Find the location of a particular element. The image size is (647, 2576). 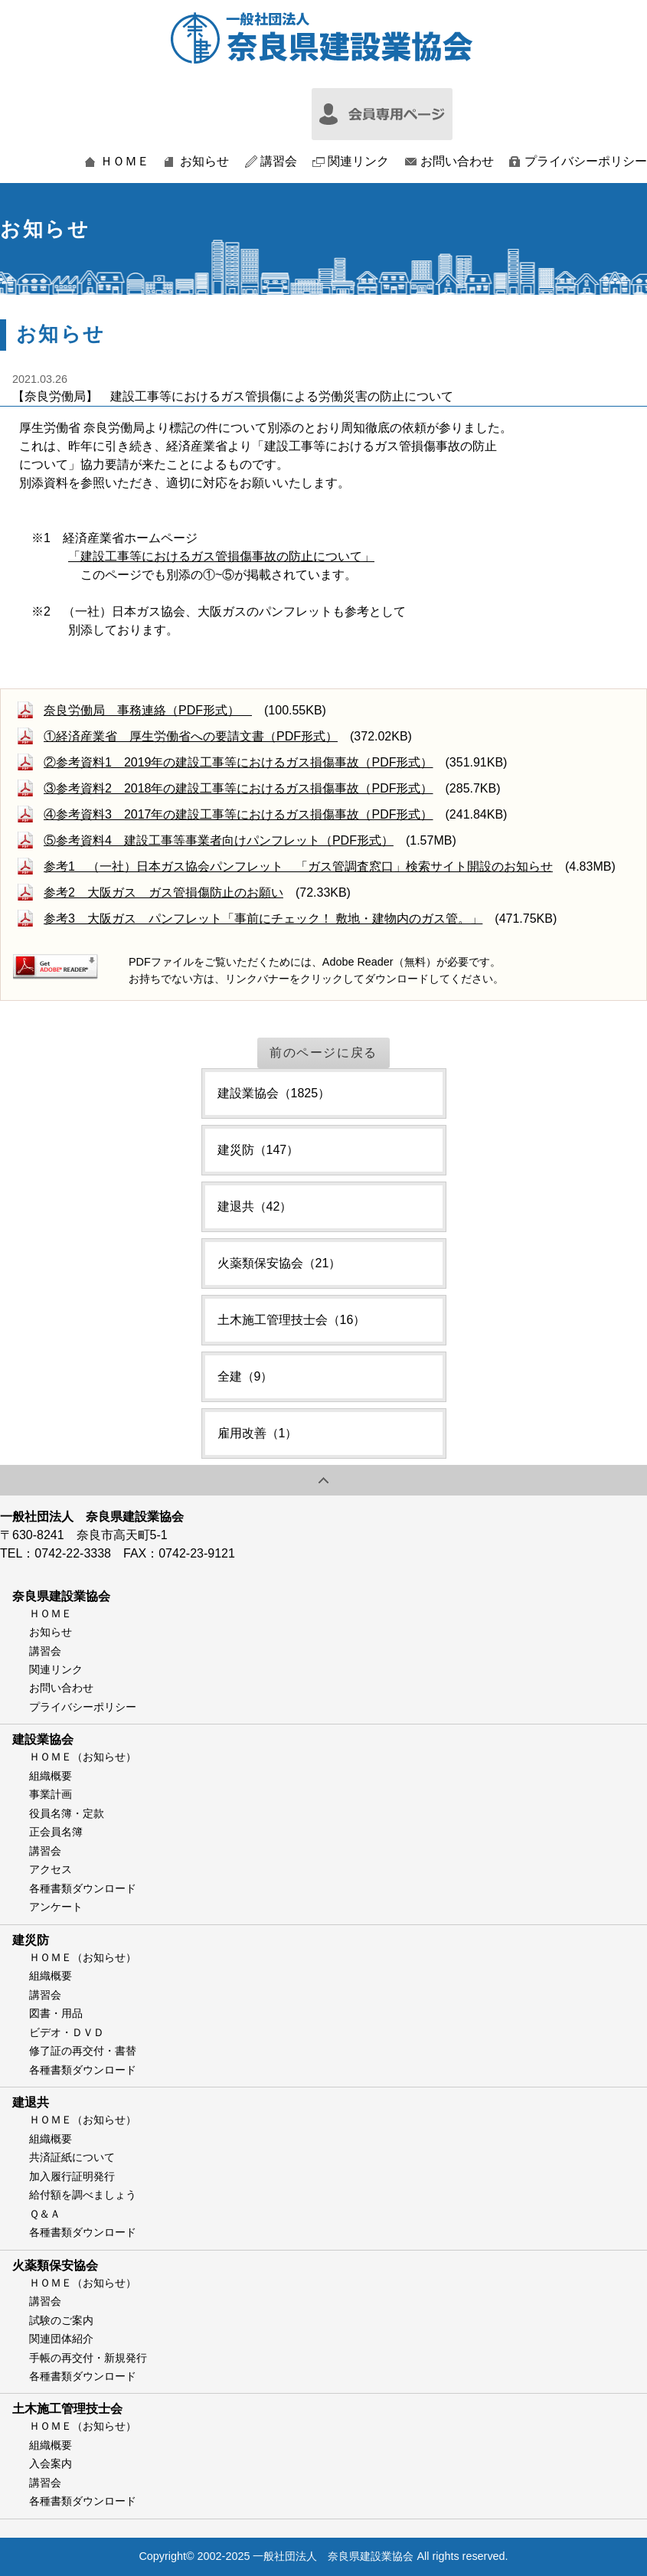

建退共（42） is located at coordinates (254, 1206).